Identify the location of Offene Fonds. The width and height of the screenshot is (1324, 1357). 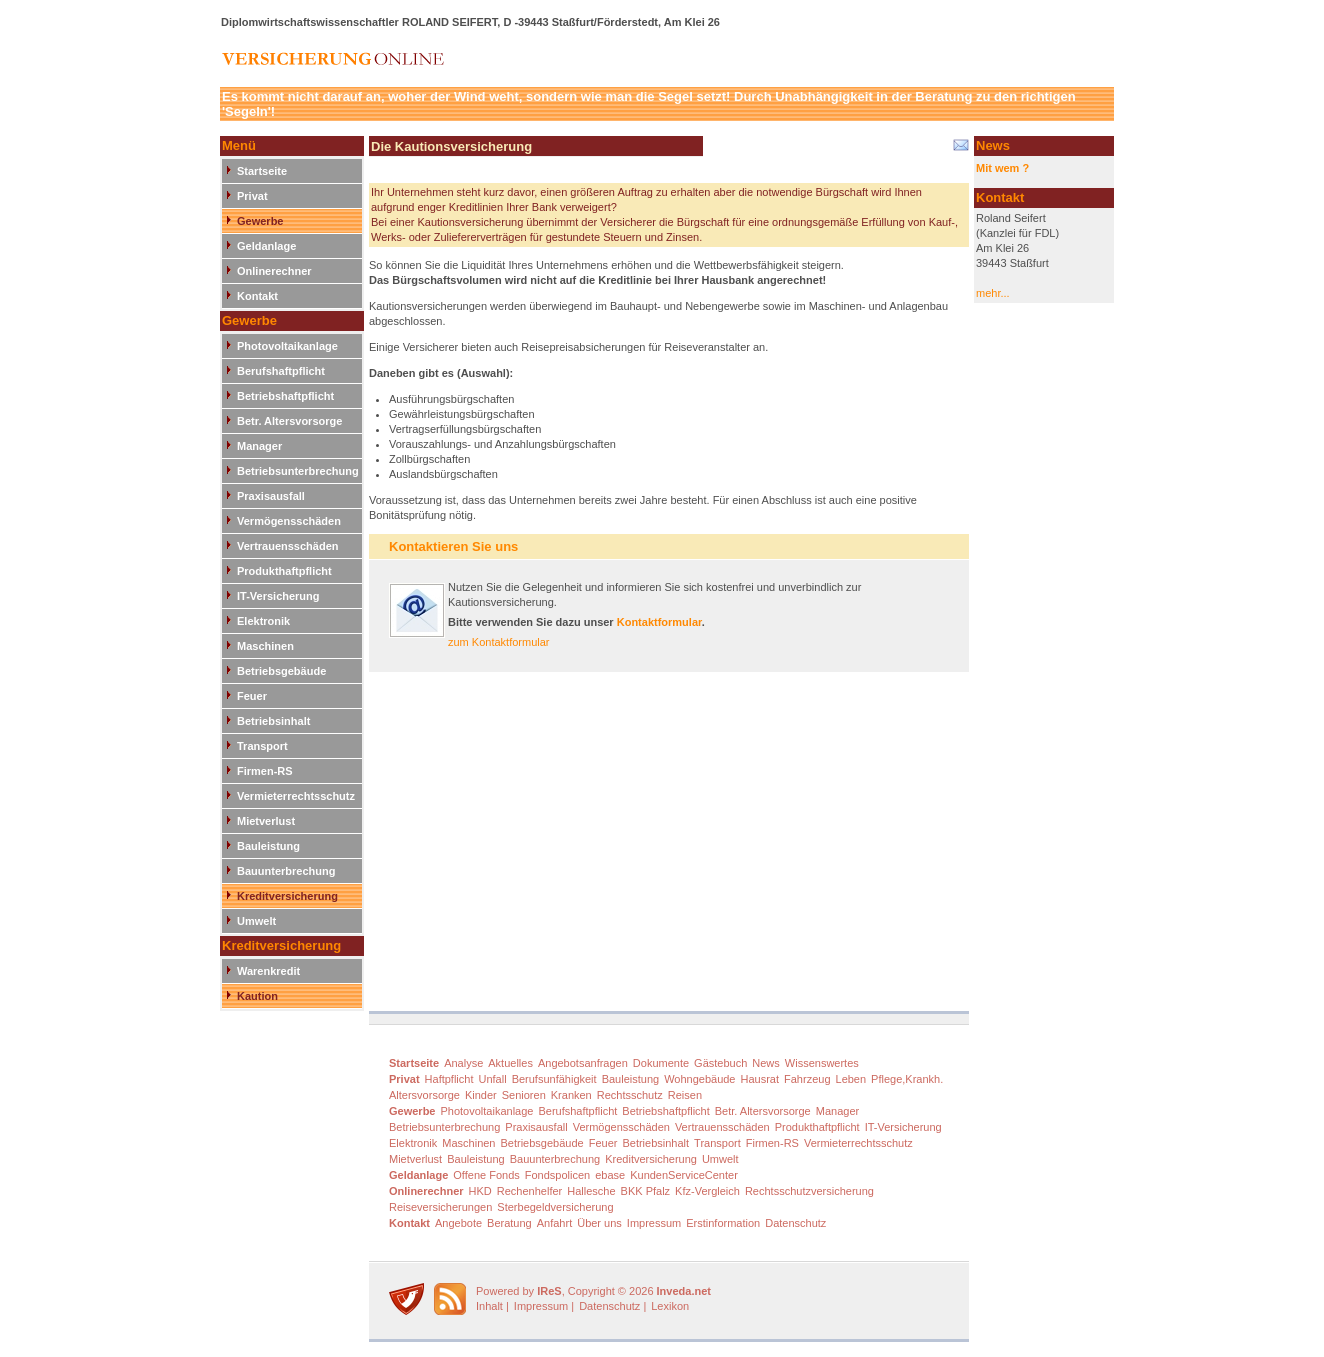
(486, 1175).